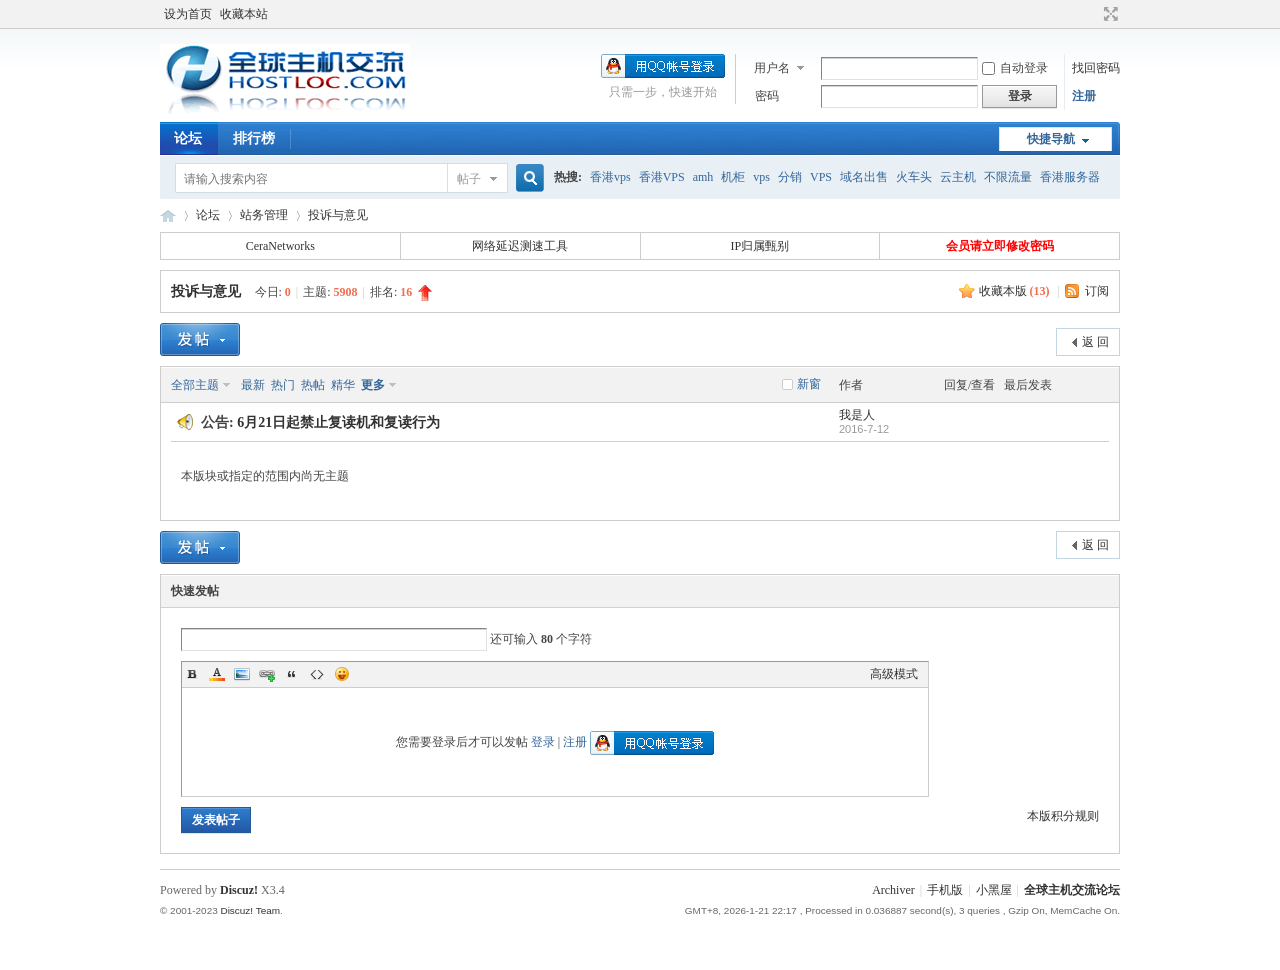 This screenshot has width=1280, height=970. What do you see at coordinates (1063, 816) in the screenshot?
I see `本版积分规则` at bounding box center [1063, 816].